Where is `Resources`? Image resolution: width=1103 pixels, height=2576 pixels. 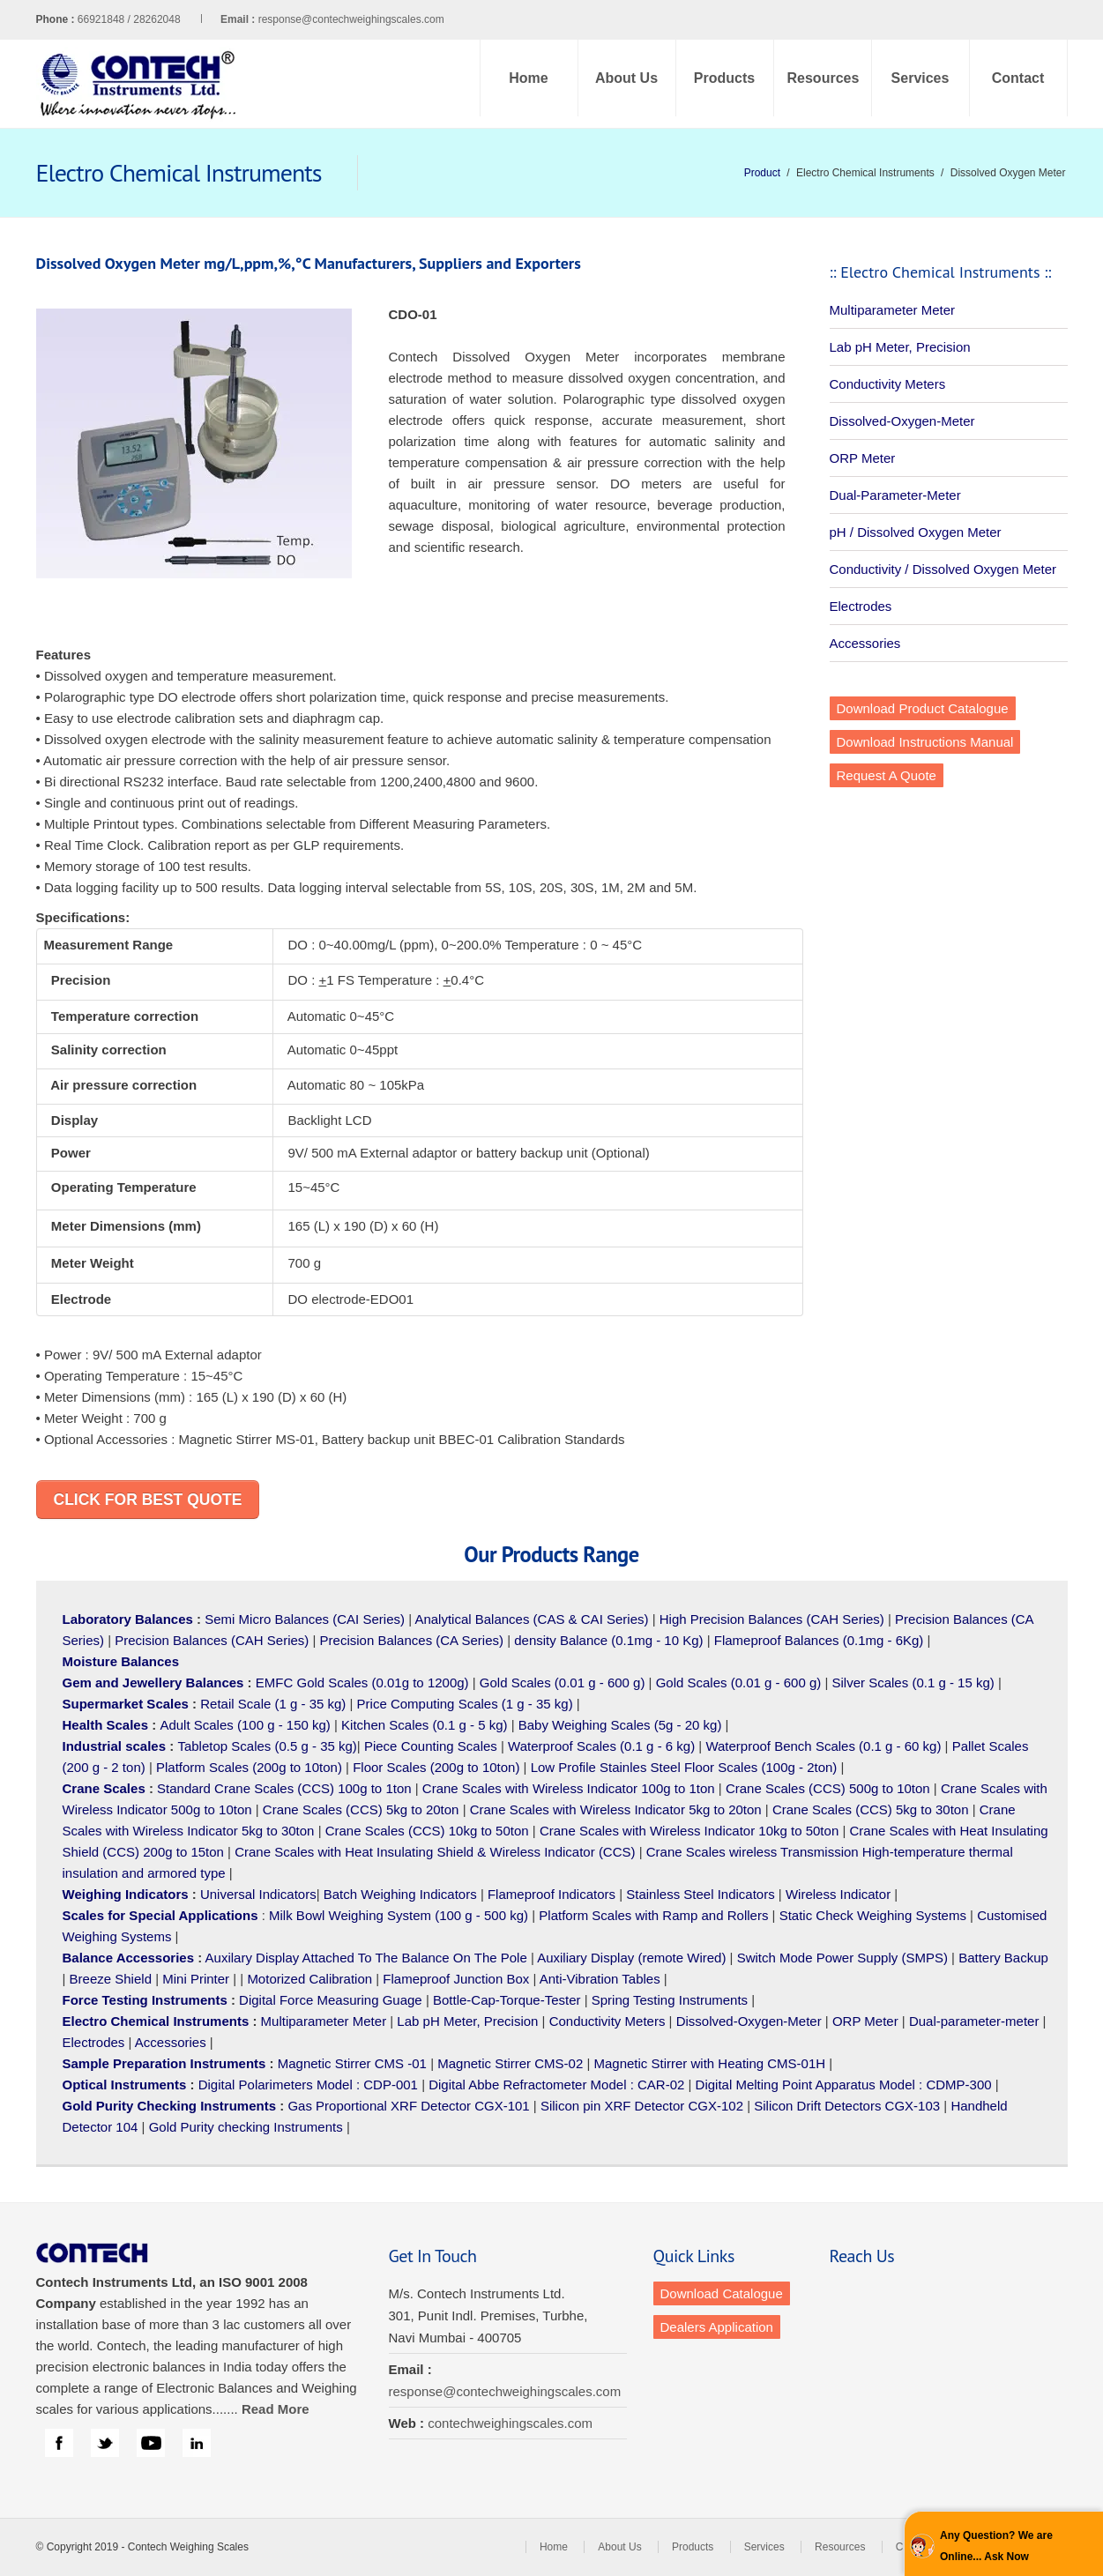 Resources is located at coordinates (823, 78).